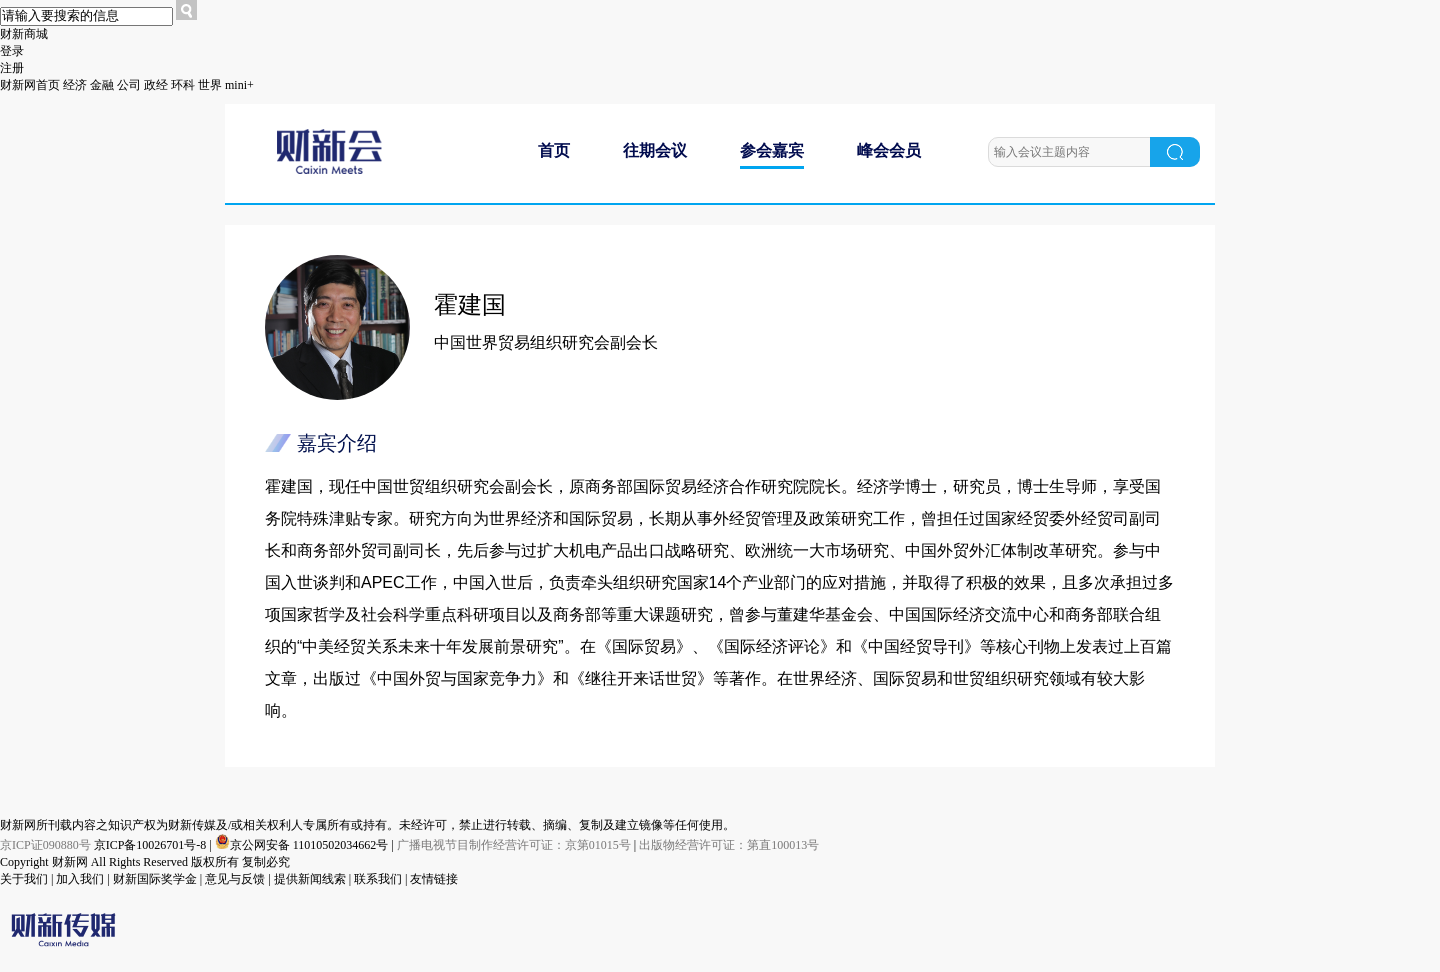  What do you see at coordinates (772, 150) in the screenshot?
I see `参会嘉宾` at bounding box center [772, 150].